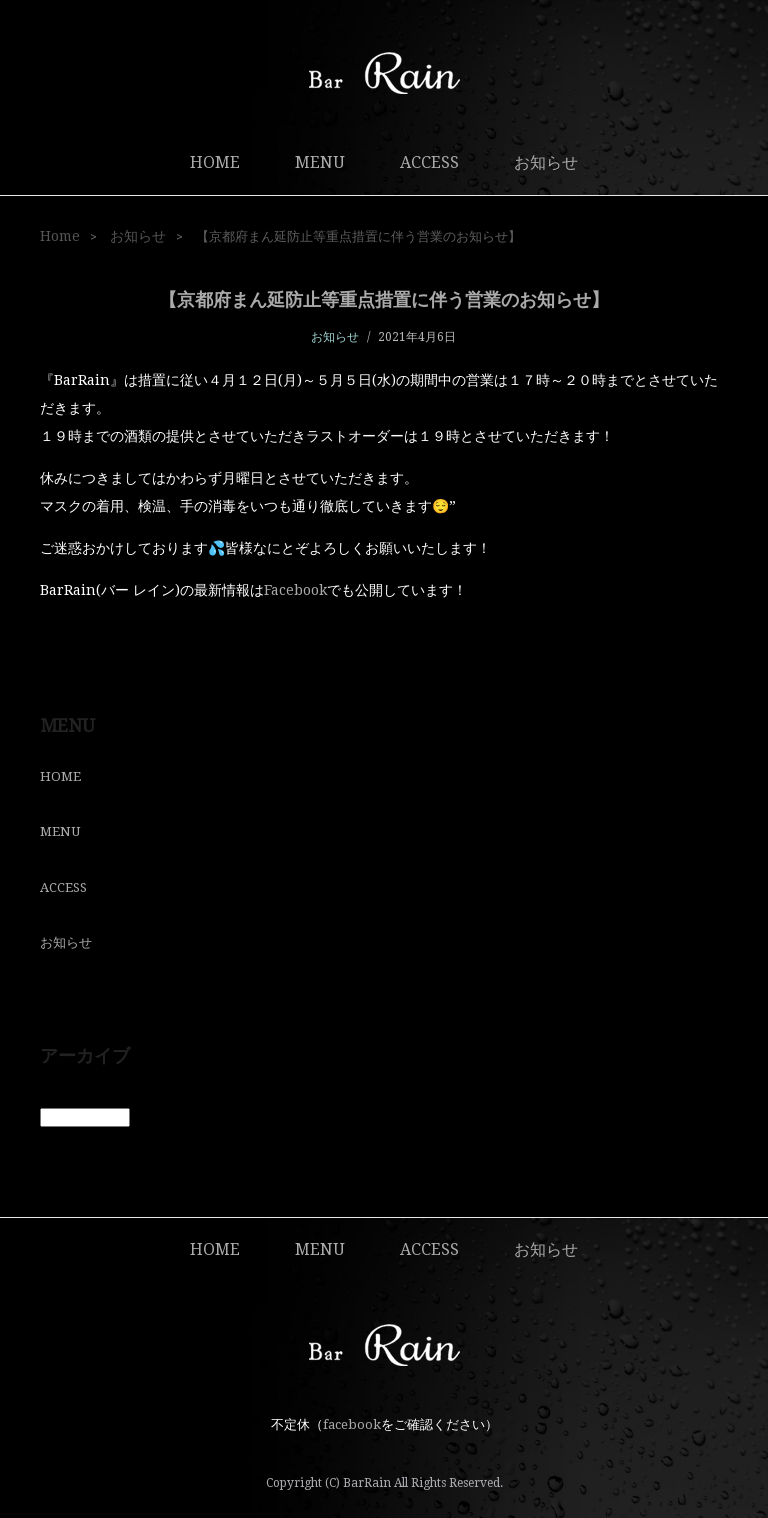 The width and height of the screenshot is (768, 1518). What do you see at coordinates (295, 590) in the screenshot?
I see `Facebook` at bounding box center [295, 590].